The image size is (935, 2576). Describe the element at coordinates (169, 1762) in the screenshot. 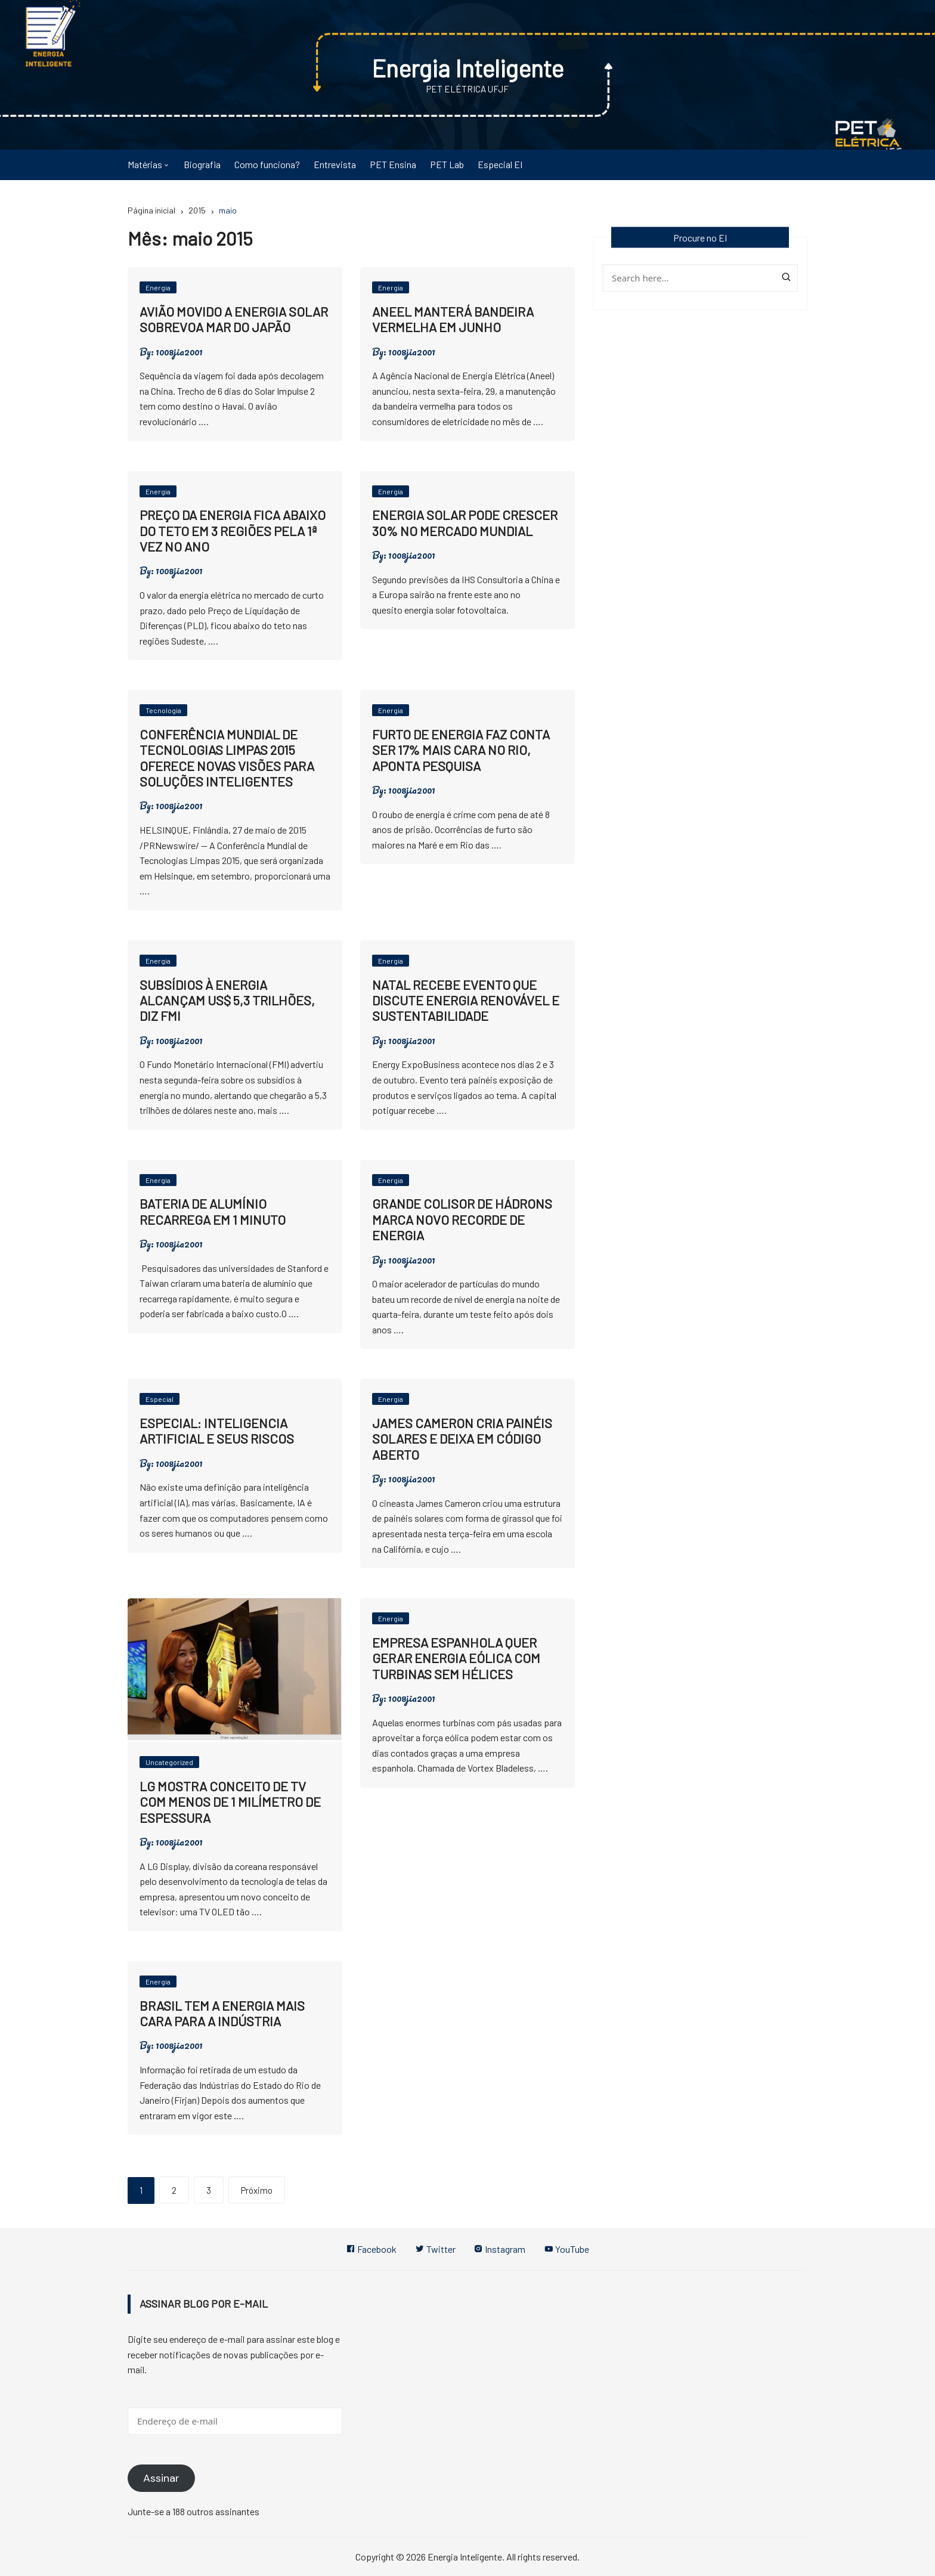

I see `Uncategorized` at that location.